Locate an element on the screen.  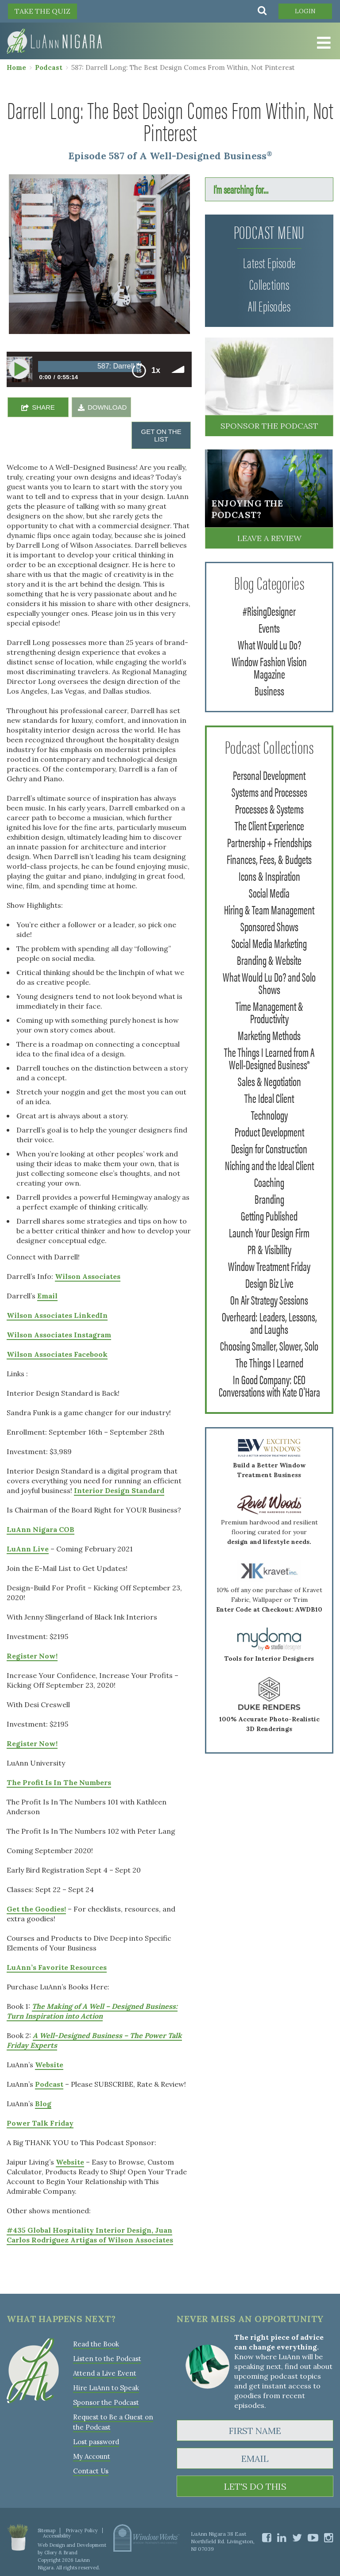
Hire LuAnn to Speak is located at coordinates (106, 2388).